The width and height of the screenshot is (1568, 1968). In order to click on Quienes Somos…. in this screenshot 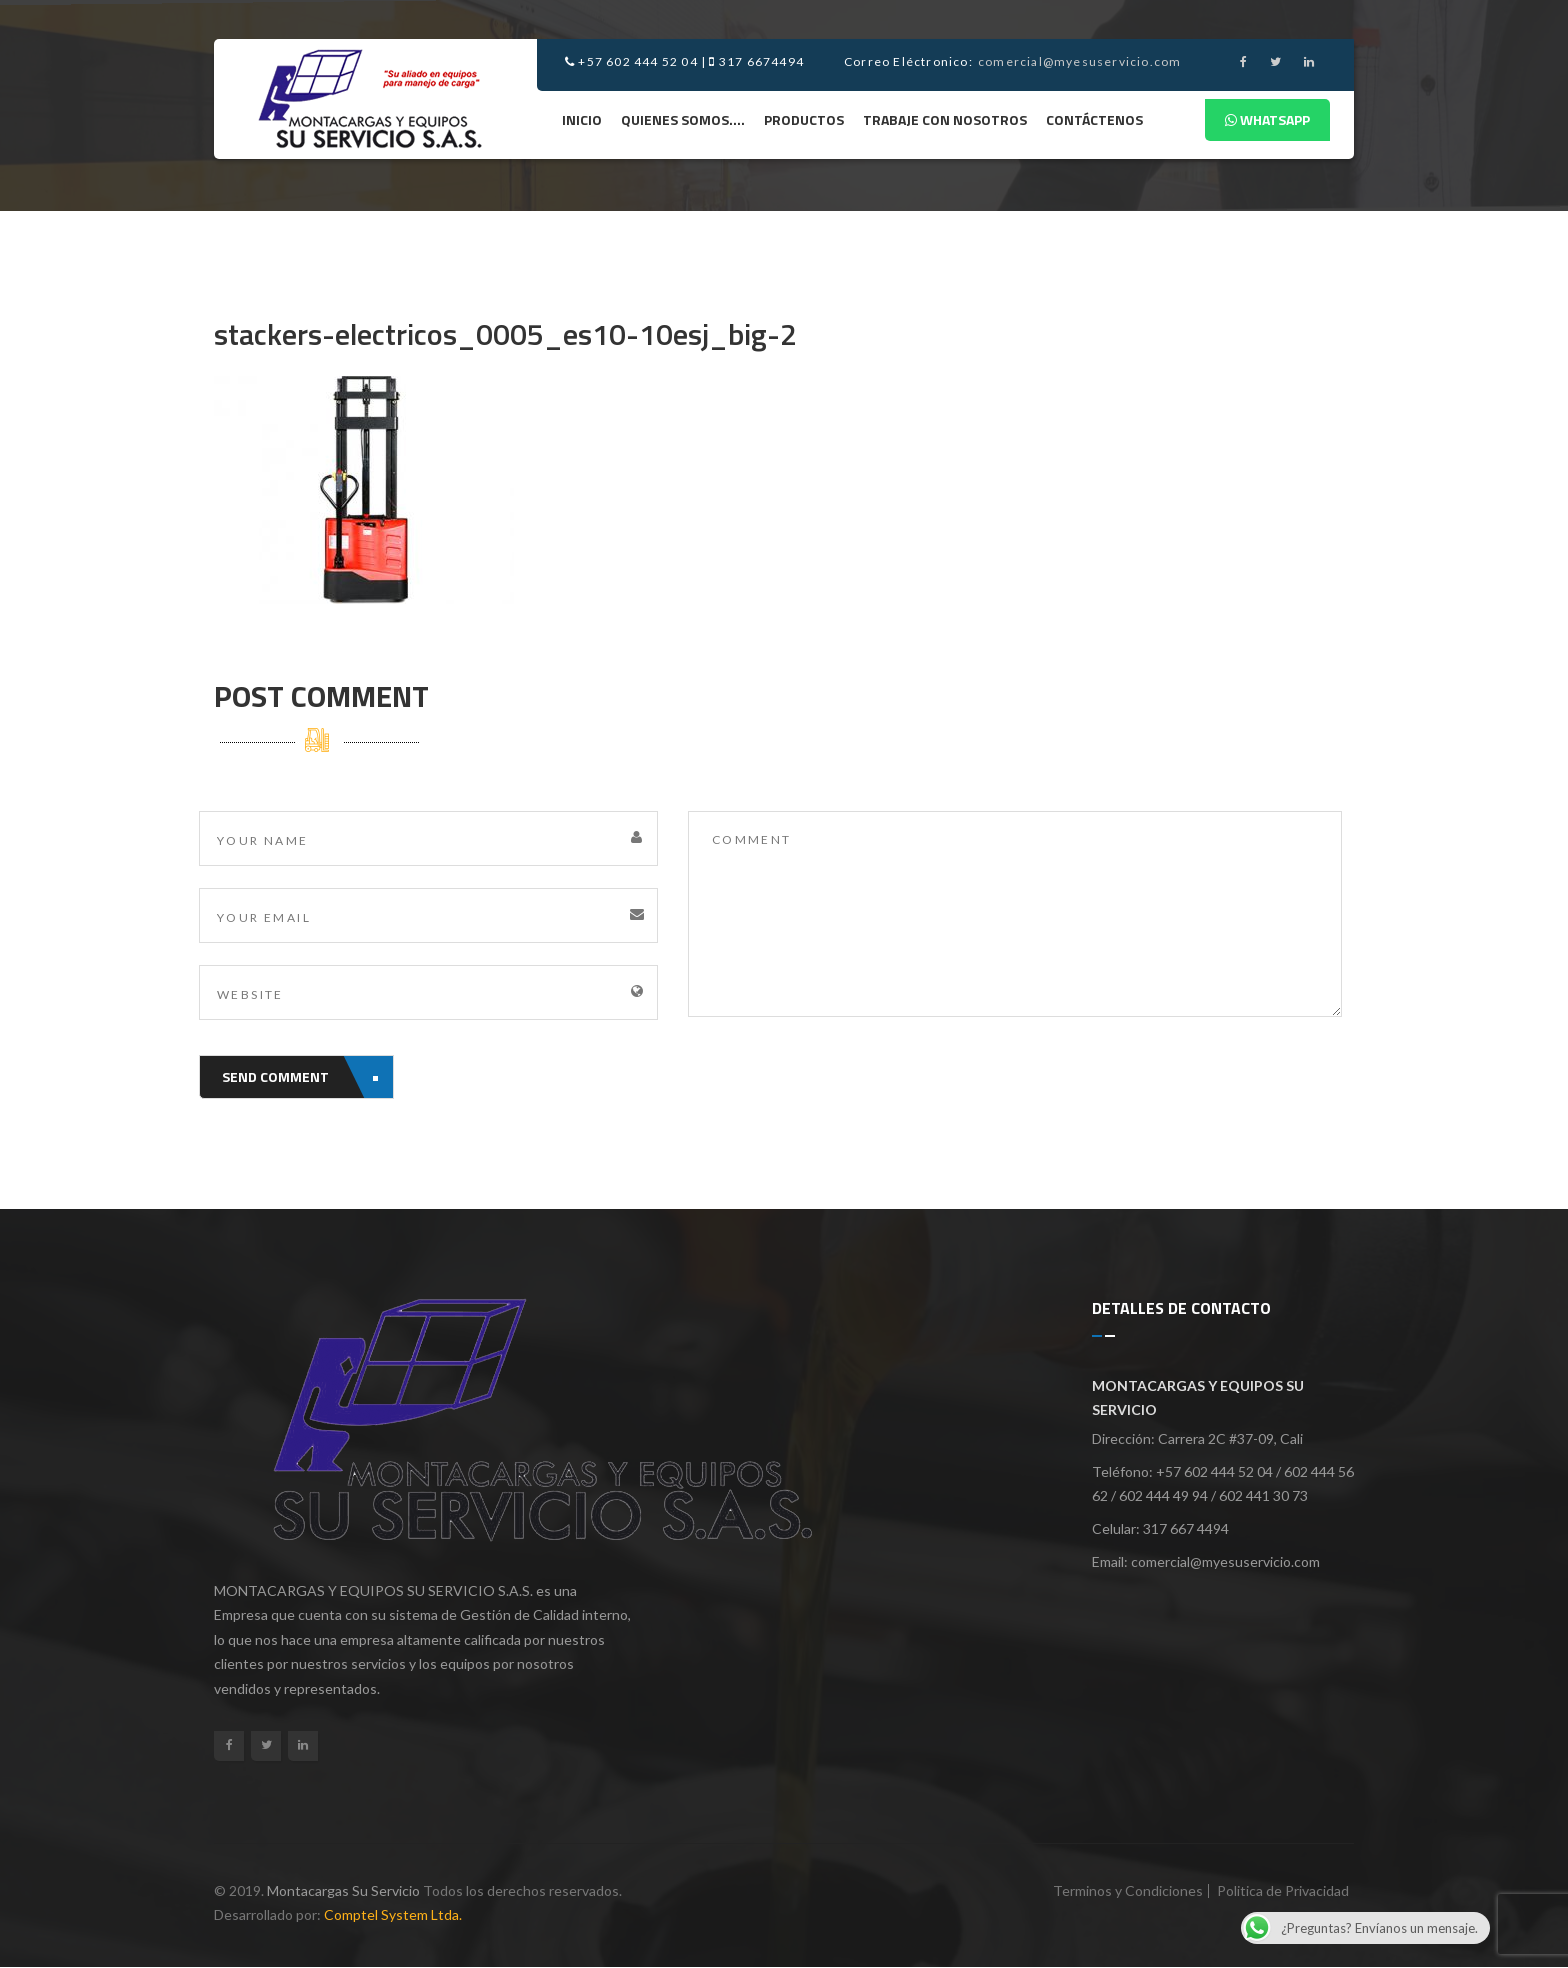, I will do `click(683, 119)`.